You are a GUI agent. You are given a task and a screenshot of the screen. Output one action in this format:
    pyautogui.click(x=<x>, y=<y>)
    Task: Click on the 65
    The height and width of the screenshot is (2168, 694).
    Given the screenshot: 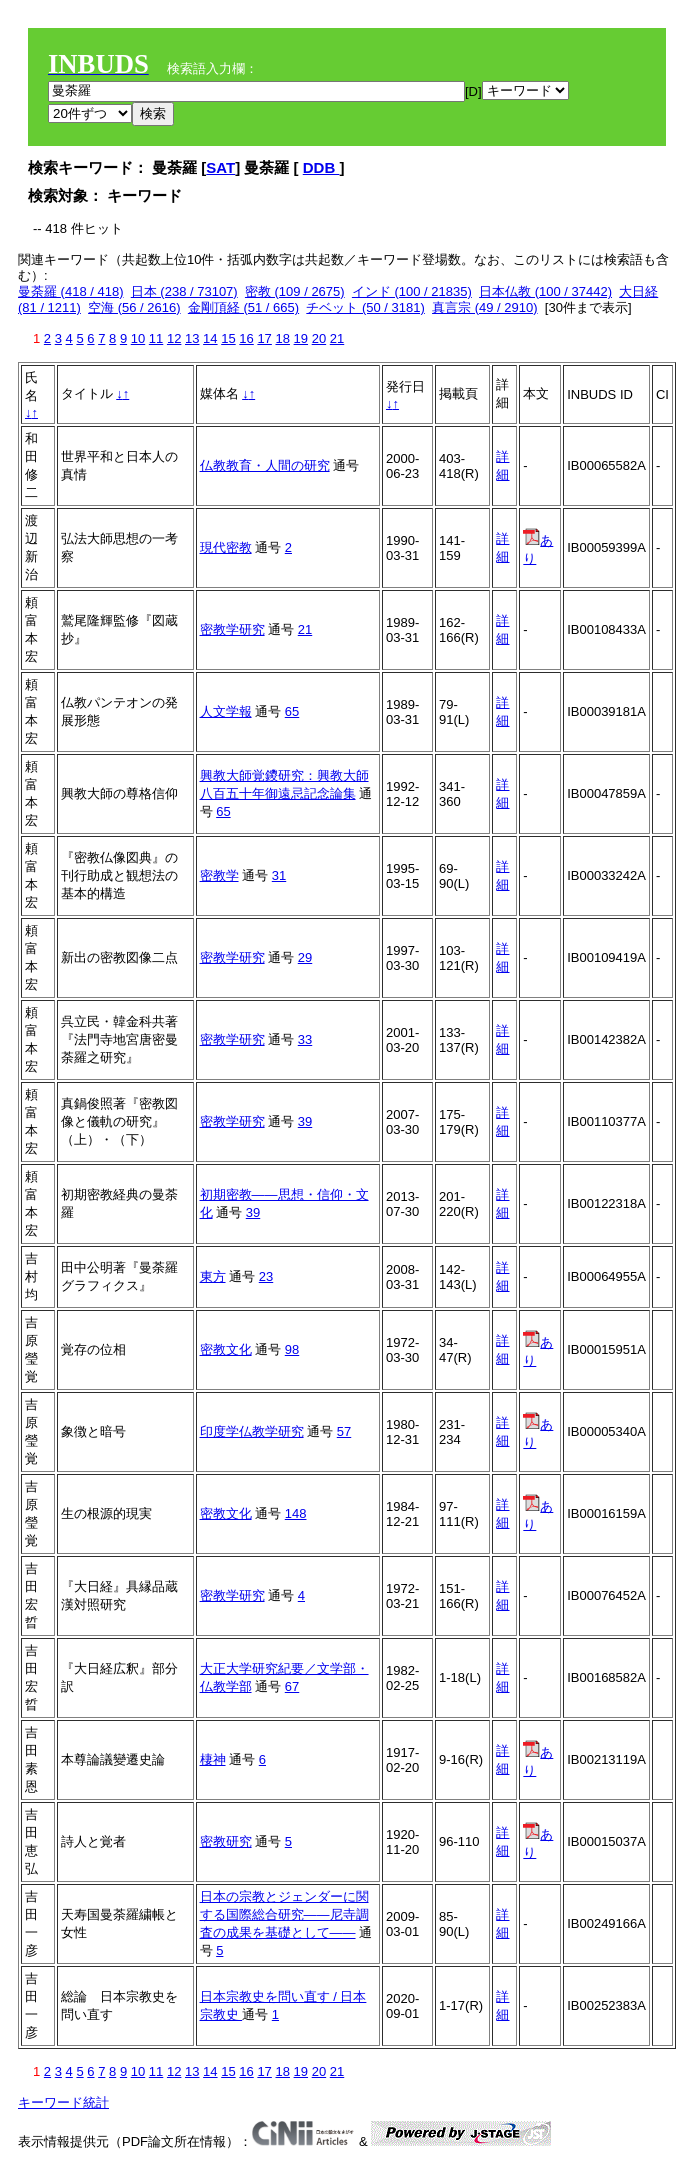 What is the action you would take?
    pyautogui.click(x=292, y=711)
    